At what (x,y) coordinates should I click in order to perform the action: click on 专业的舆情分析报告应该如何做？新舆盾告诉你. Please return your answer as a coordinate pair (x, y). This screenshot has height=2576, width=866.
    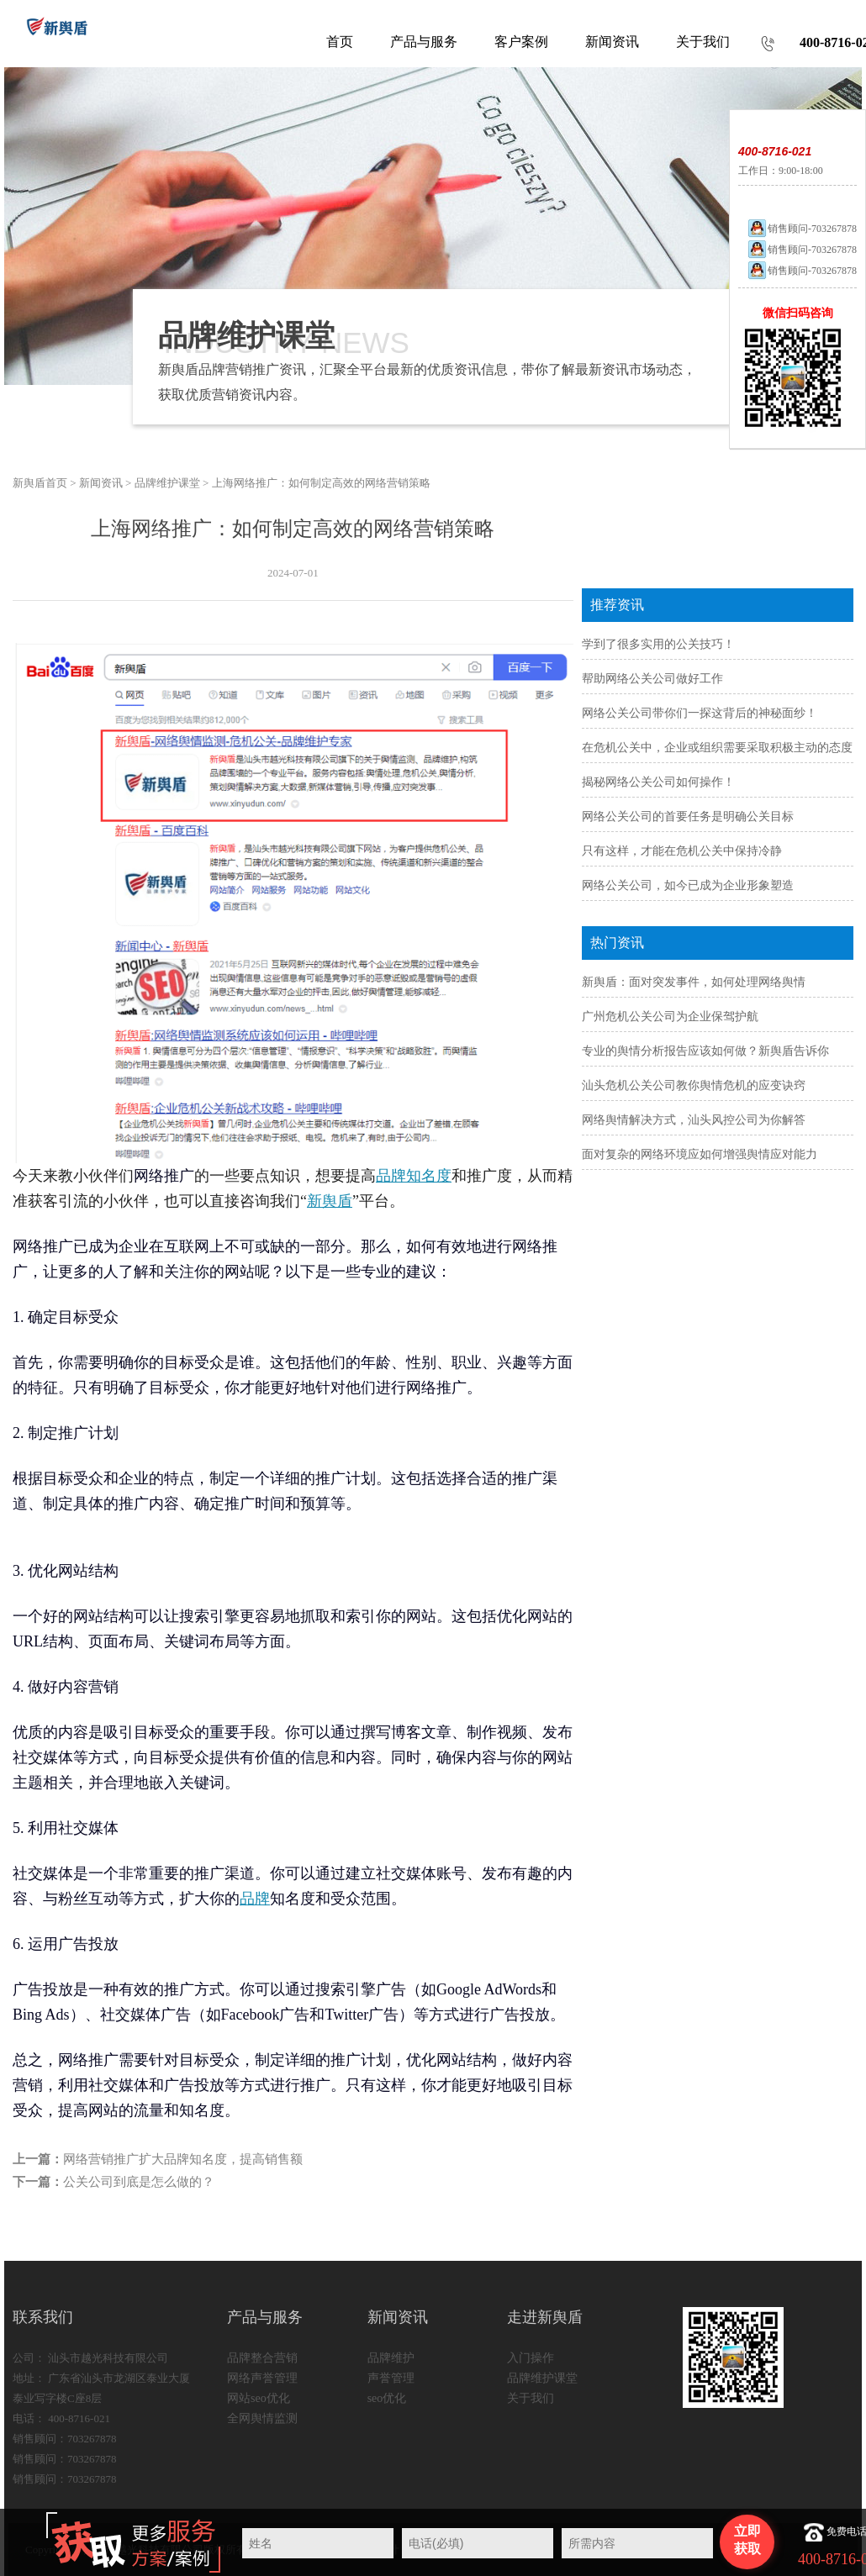
    Looking at the image, I should click on (705, 1051).